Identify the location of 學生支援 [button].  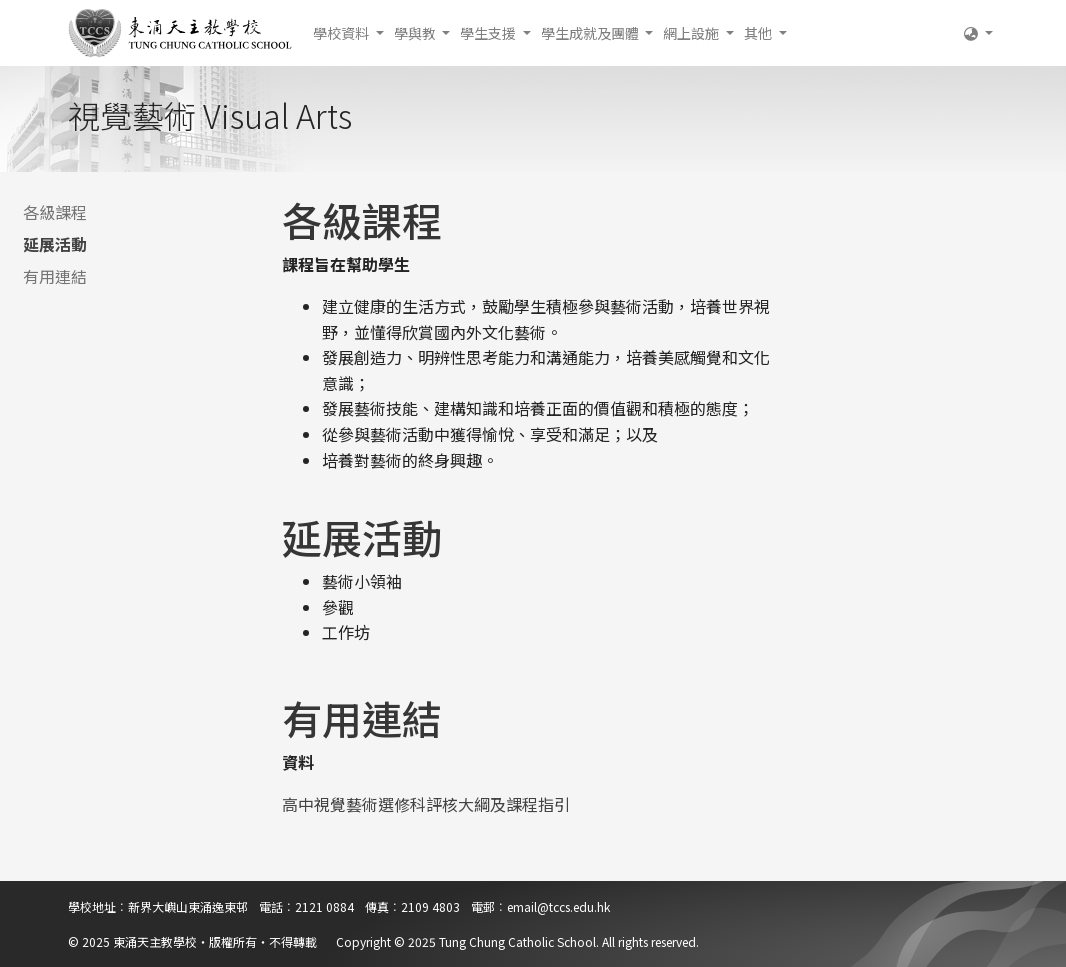
(489, 33).